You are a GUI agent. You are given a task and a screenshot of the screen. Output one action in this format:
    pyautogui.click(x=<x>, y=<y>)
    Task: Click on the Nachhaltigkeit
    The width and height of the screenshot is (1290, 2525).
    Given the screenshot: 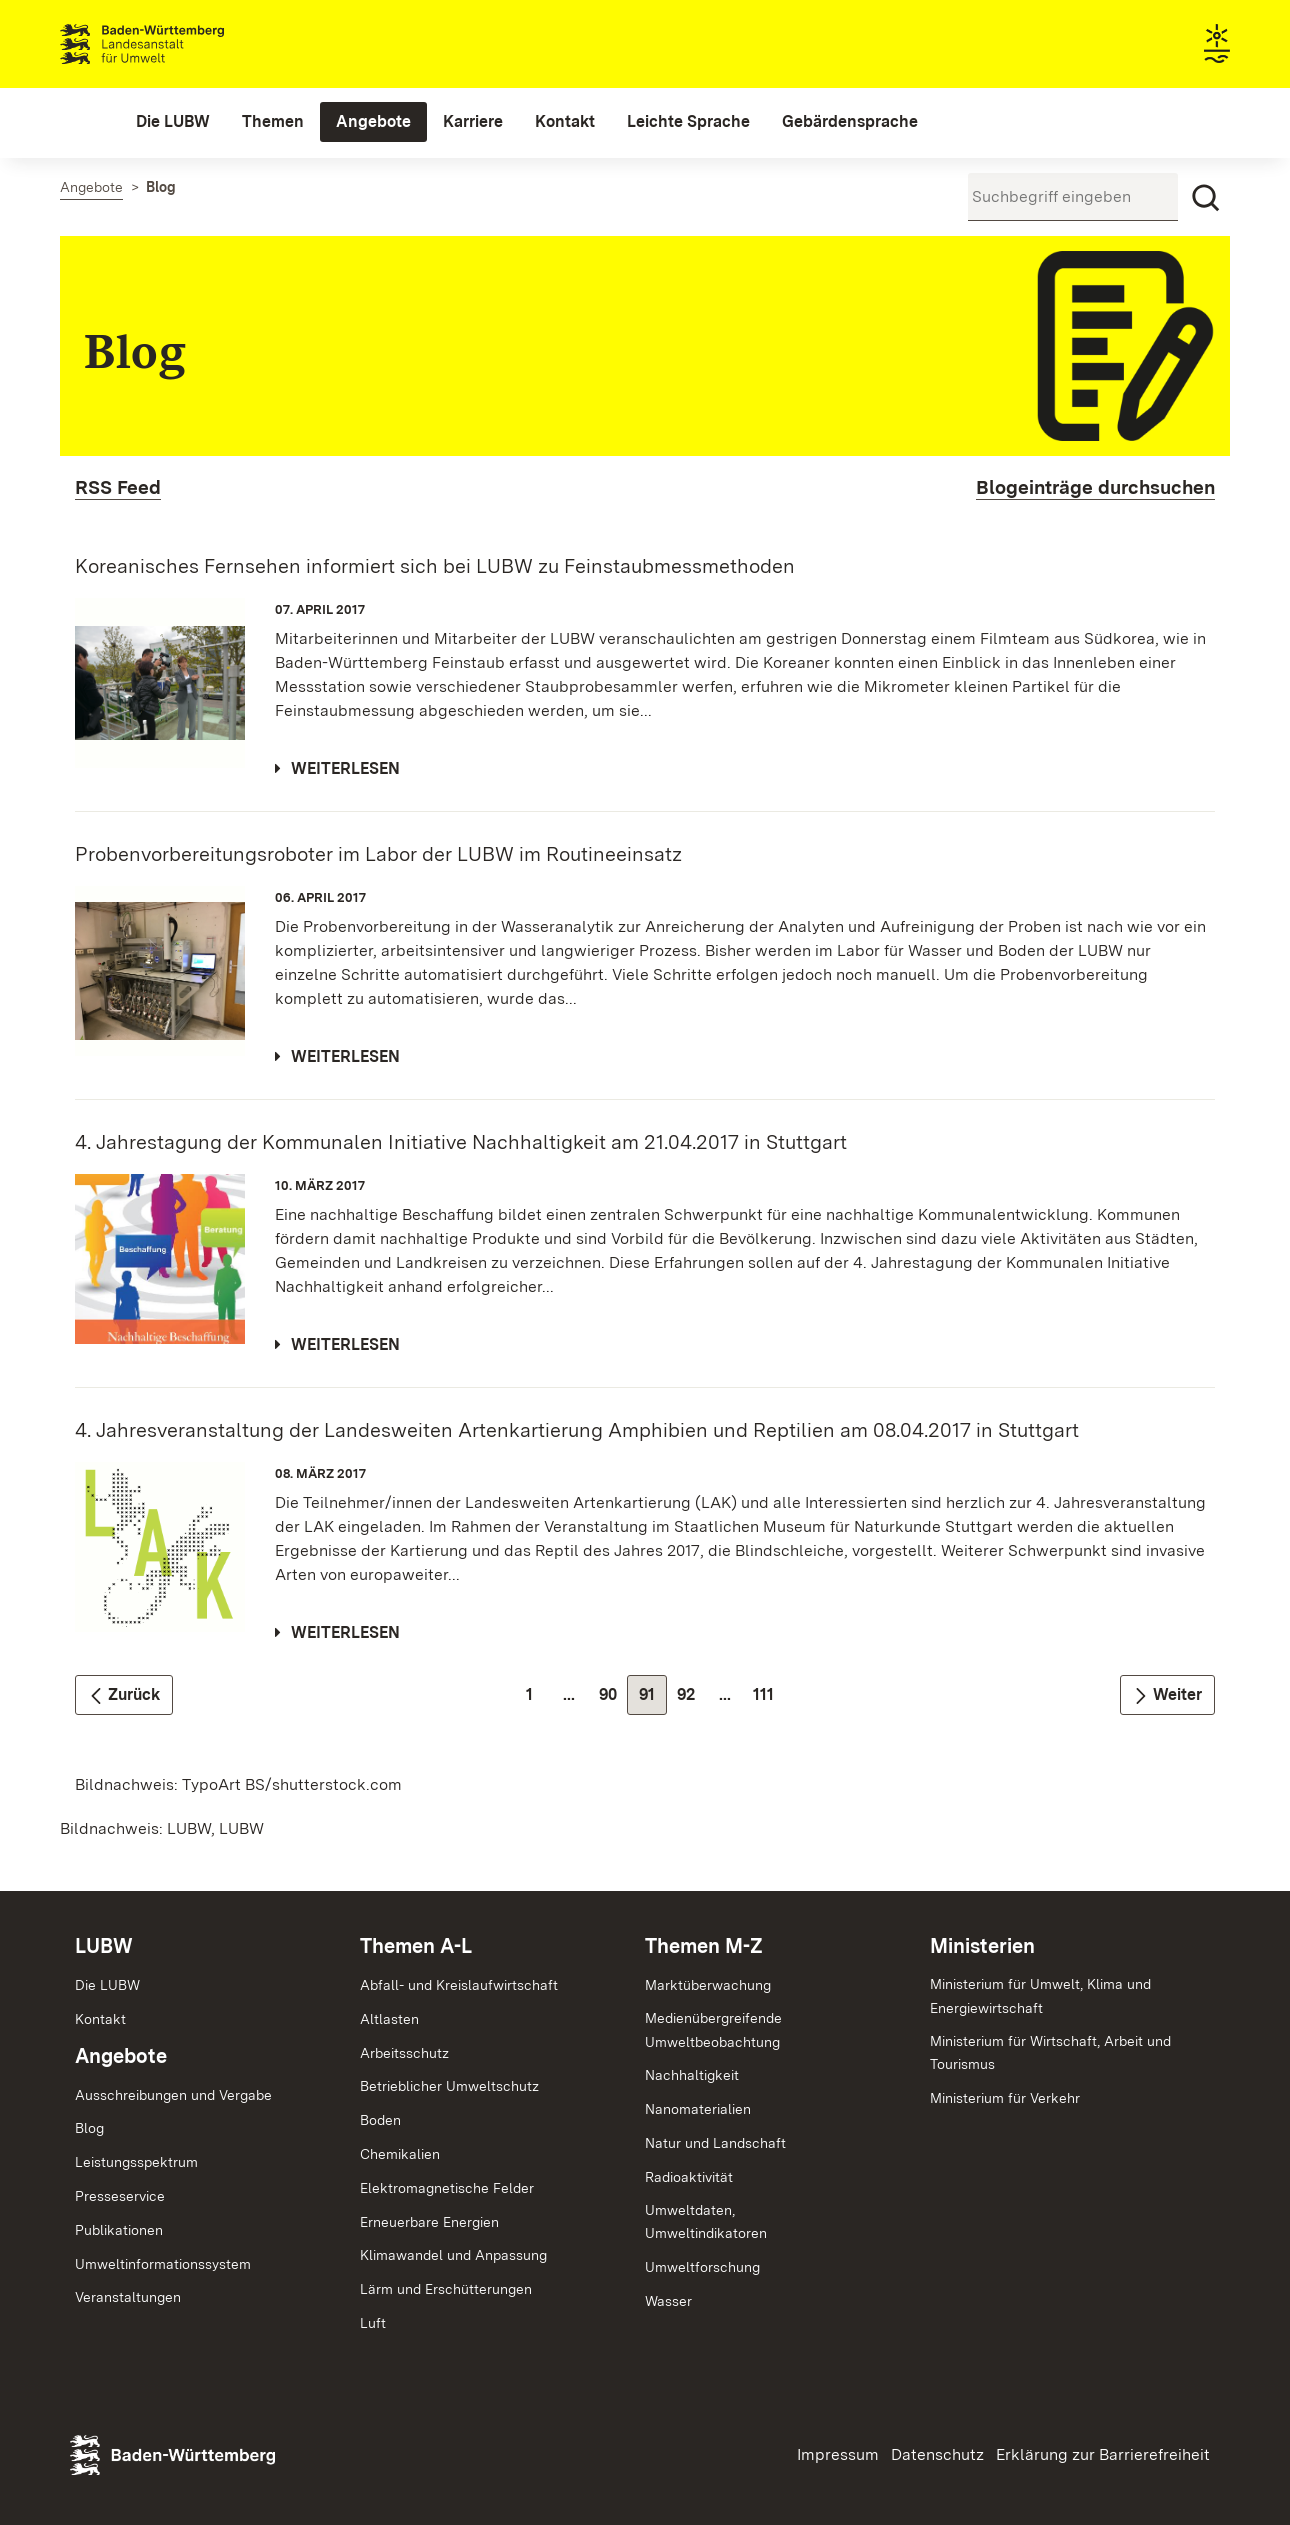 What is the action you would take?
    pyautogui.click(x=692, y=2075)
    